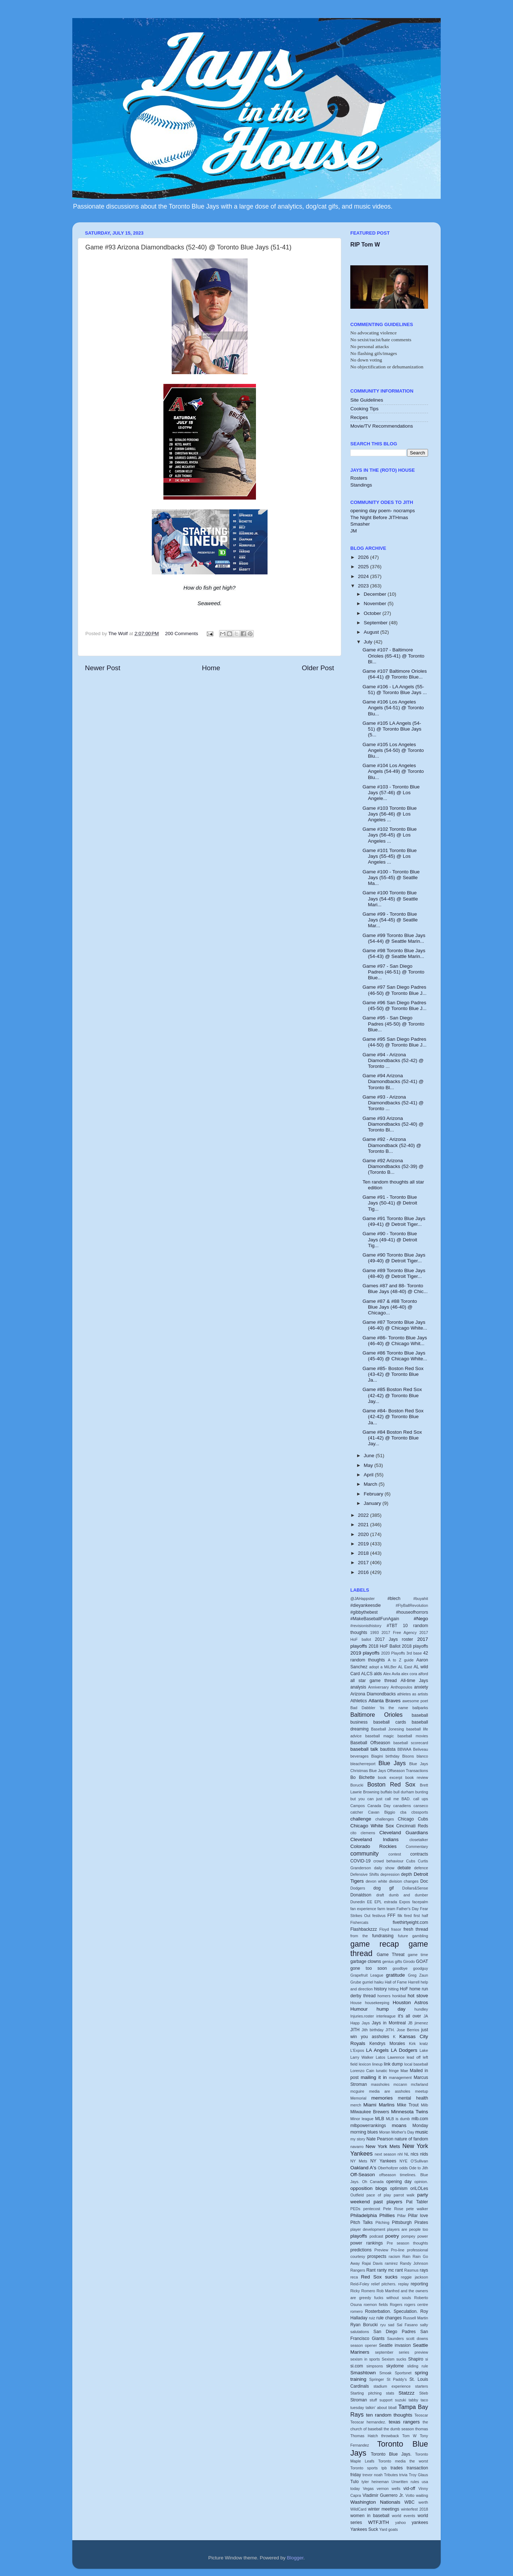 The height and width of the screenshot is (2576, 513). I want to click on Game #90 Toronto Blue Jays (49-40) @ Detroit Tiger..., so click(394, 1257).